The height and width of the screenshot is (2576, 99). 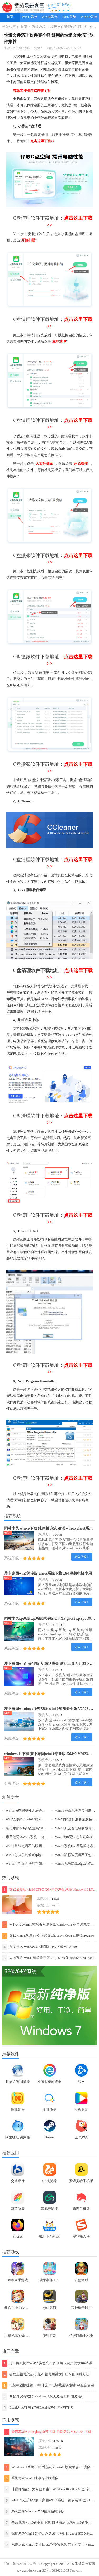 I want to click on Win11更新后无法启动怎么办, so click(x=27, y=1864).